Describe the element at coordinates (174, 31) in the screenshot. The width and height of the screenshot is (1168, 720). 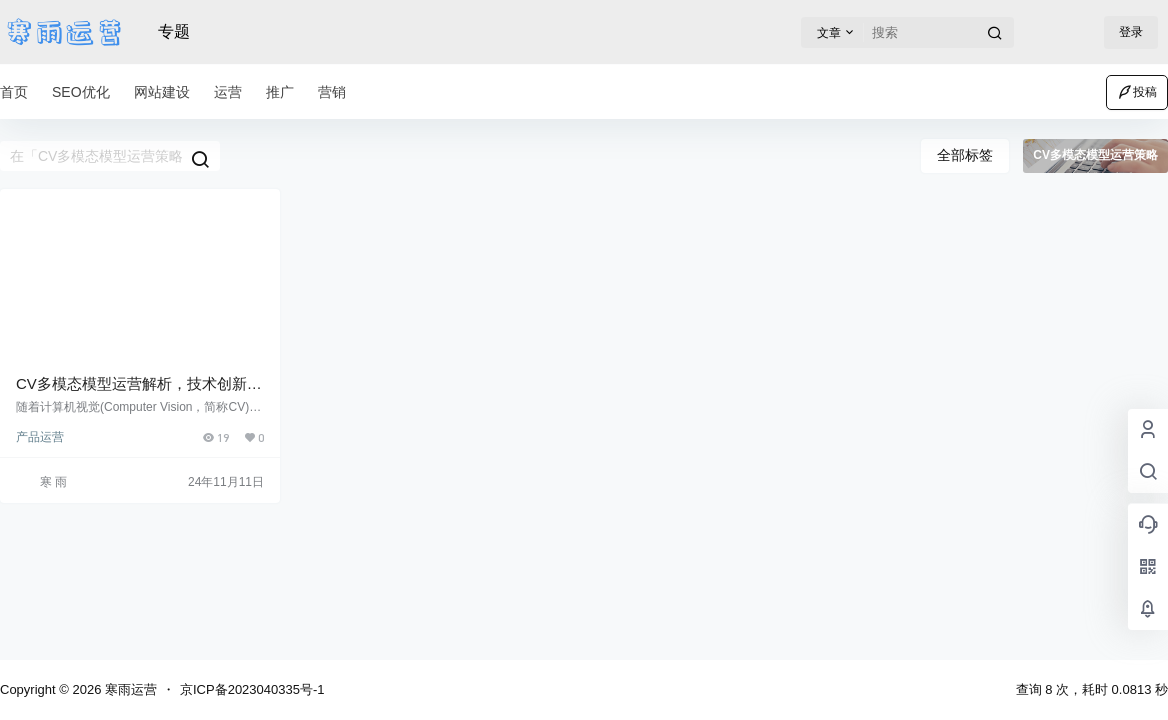
I see `专题` at that location.